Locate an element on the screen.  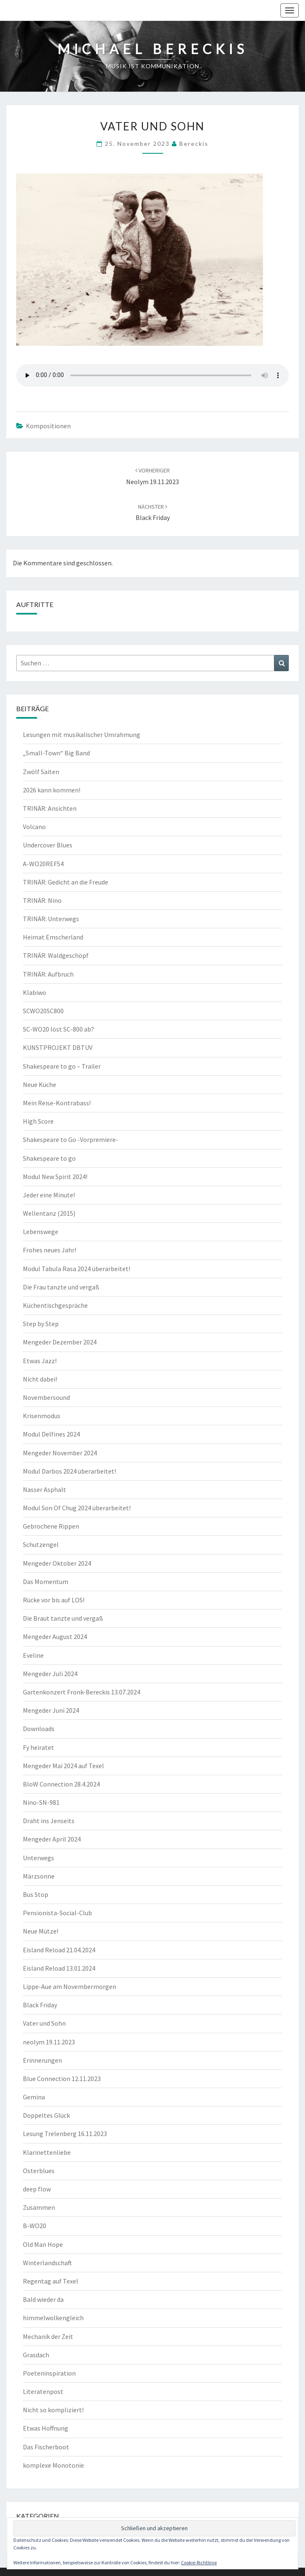
Jeder eine Minute! is located at coordinates (49, 1195).